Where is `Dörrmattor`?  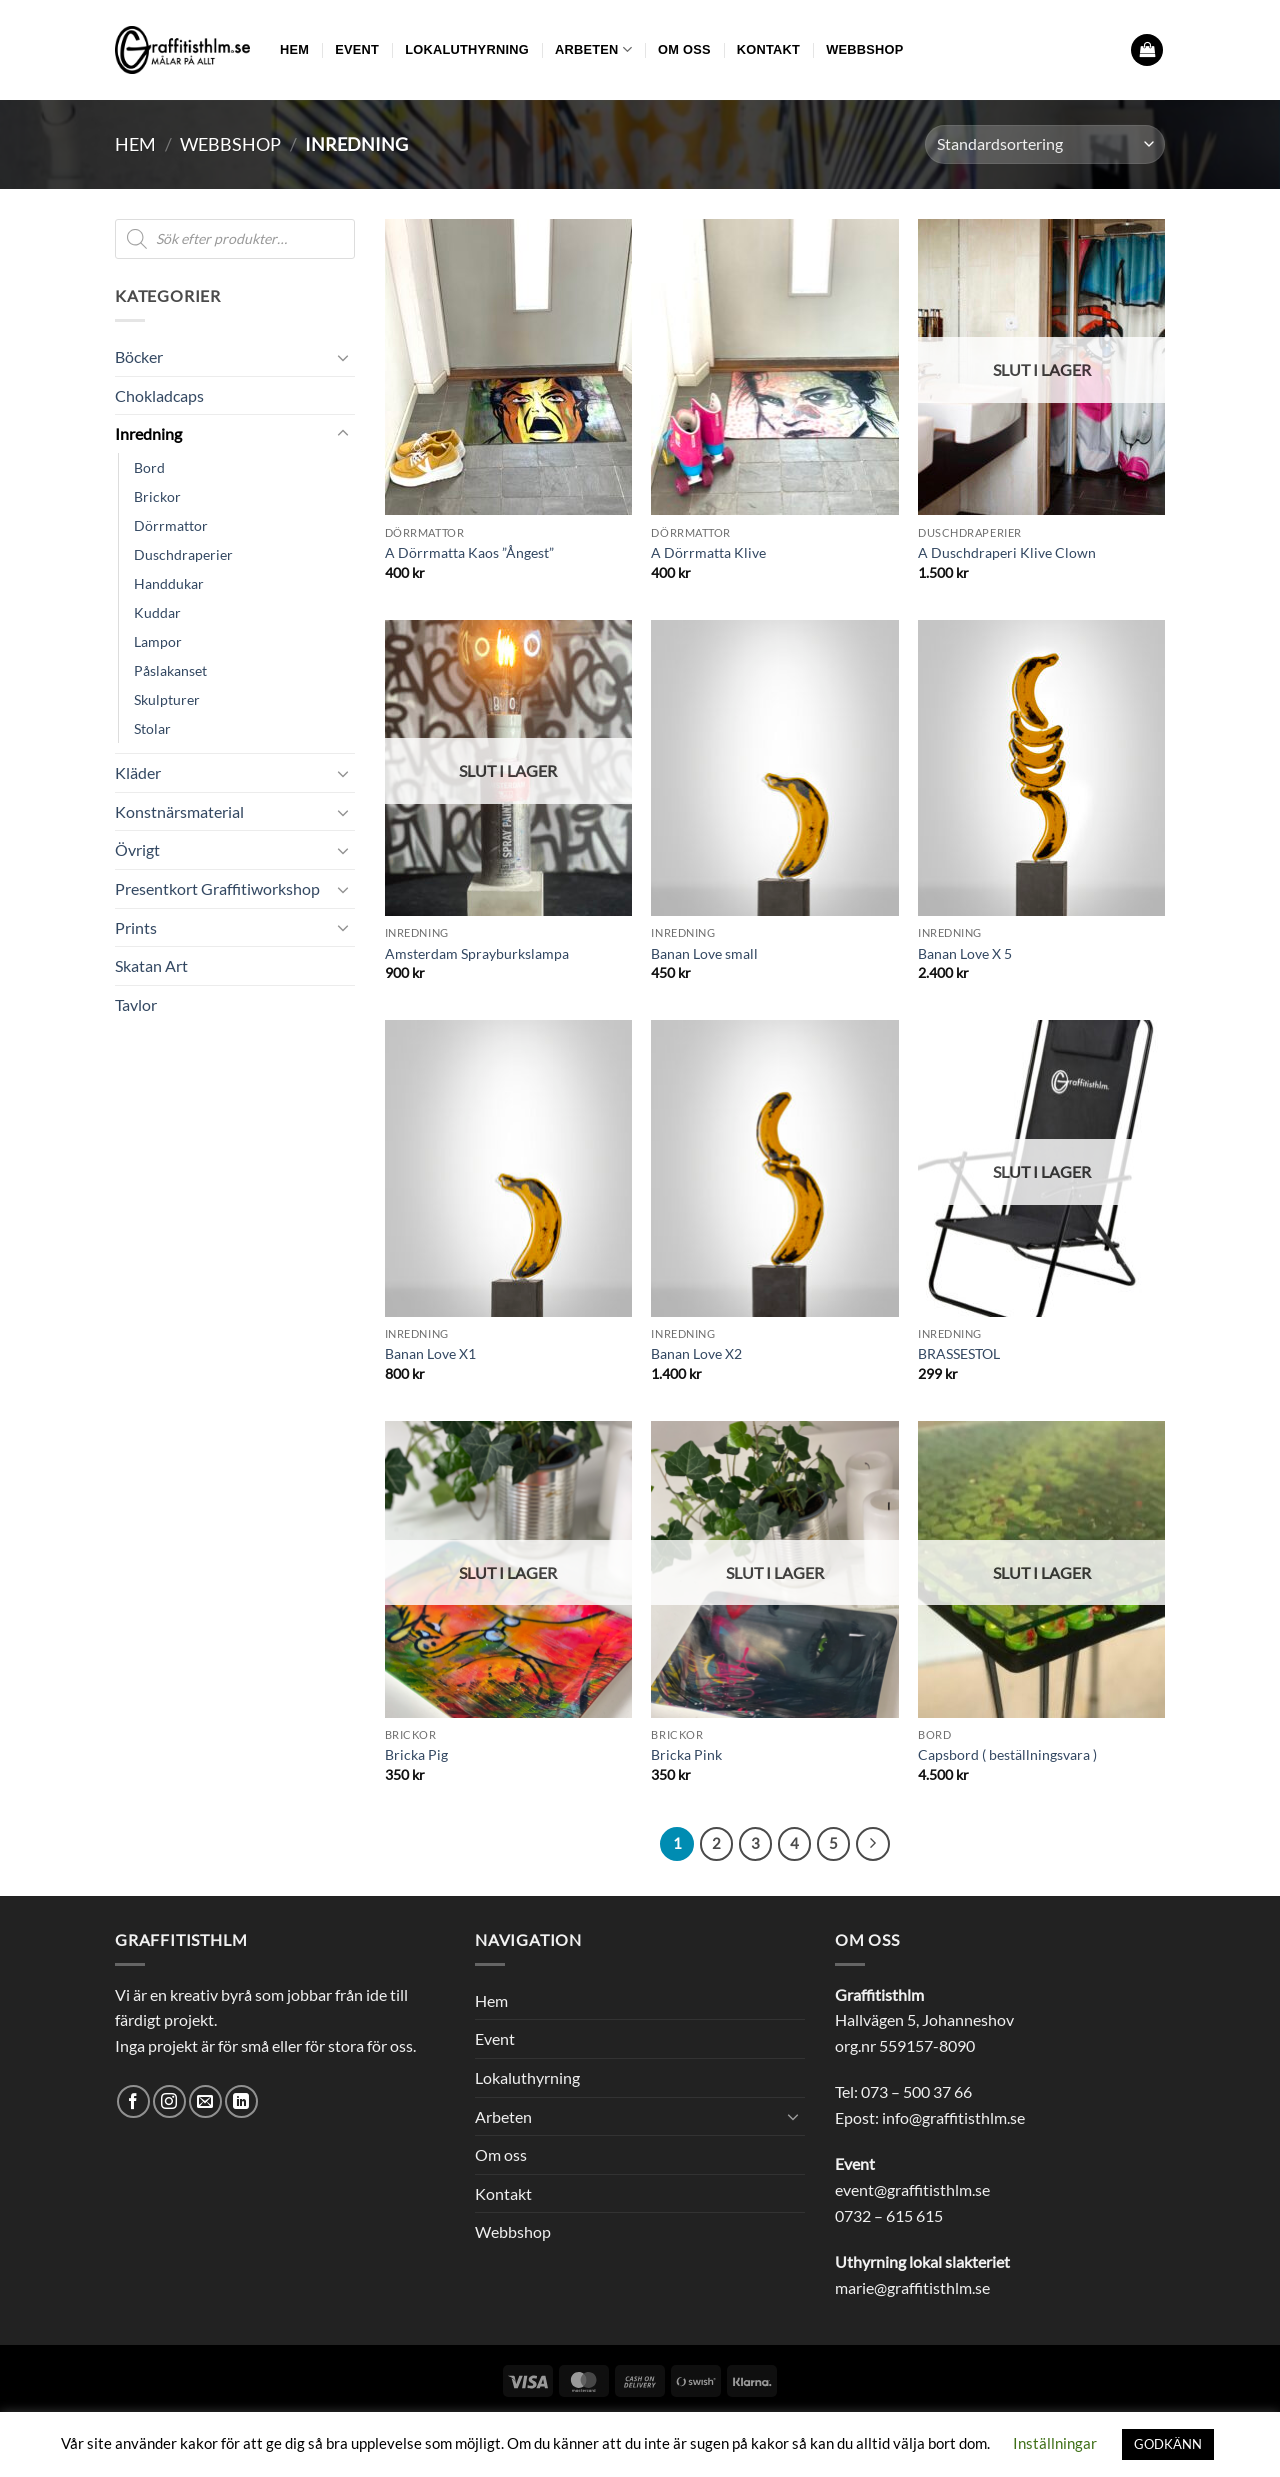 Dörrmattor is located at coordinates (171, 525).